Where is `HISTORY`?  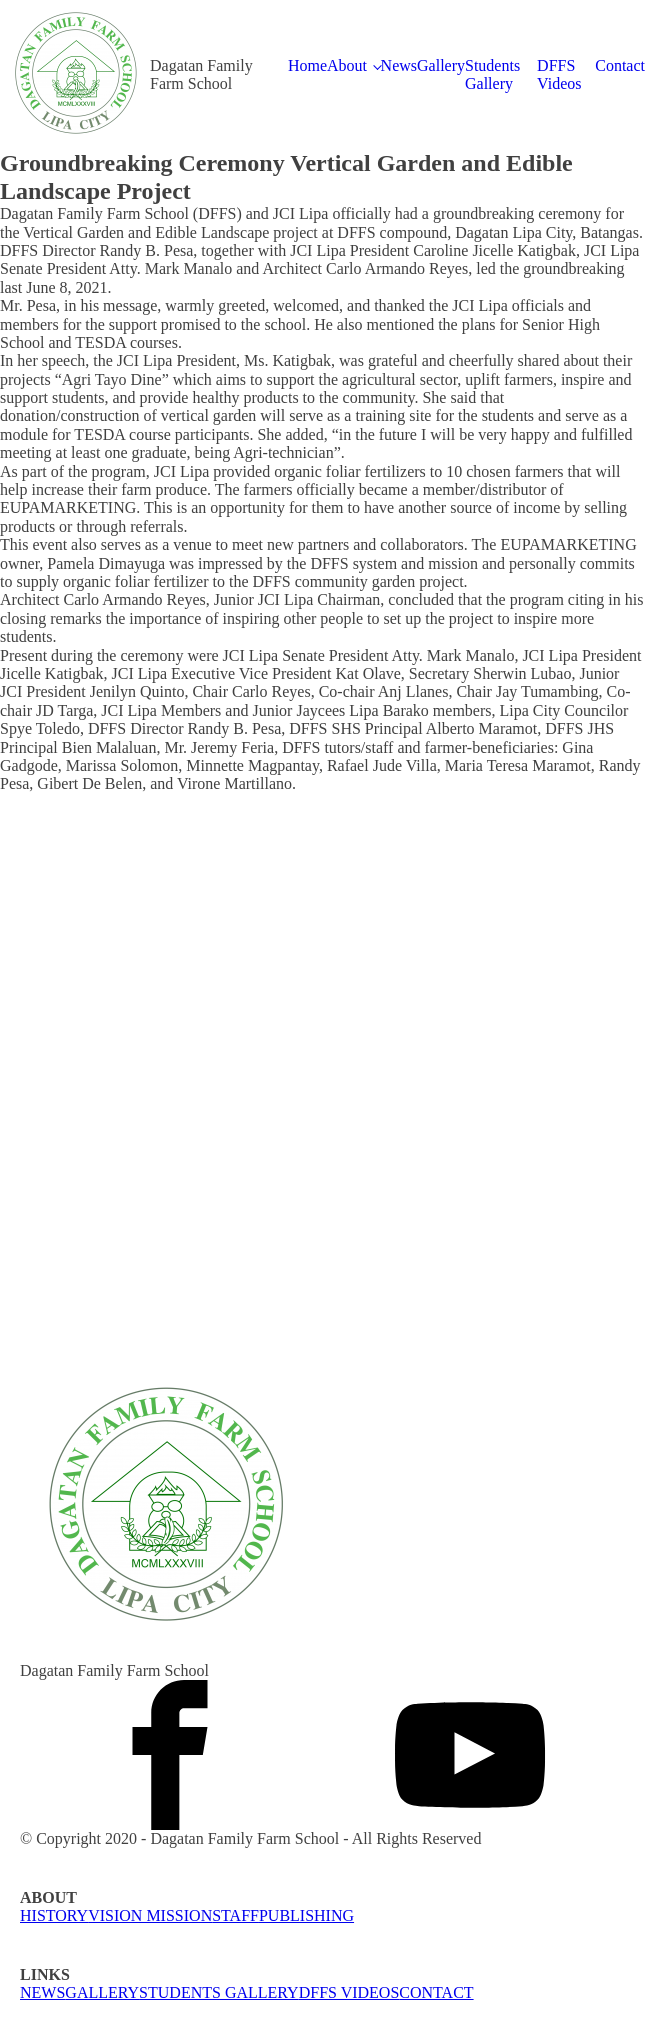
HISTORY is located at coordinates (54, 1915).